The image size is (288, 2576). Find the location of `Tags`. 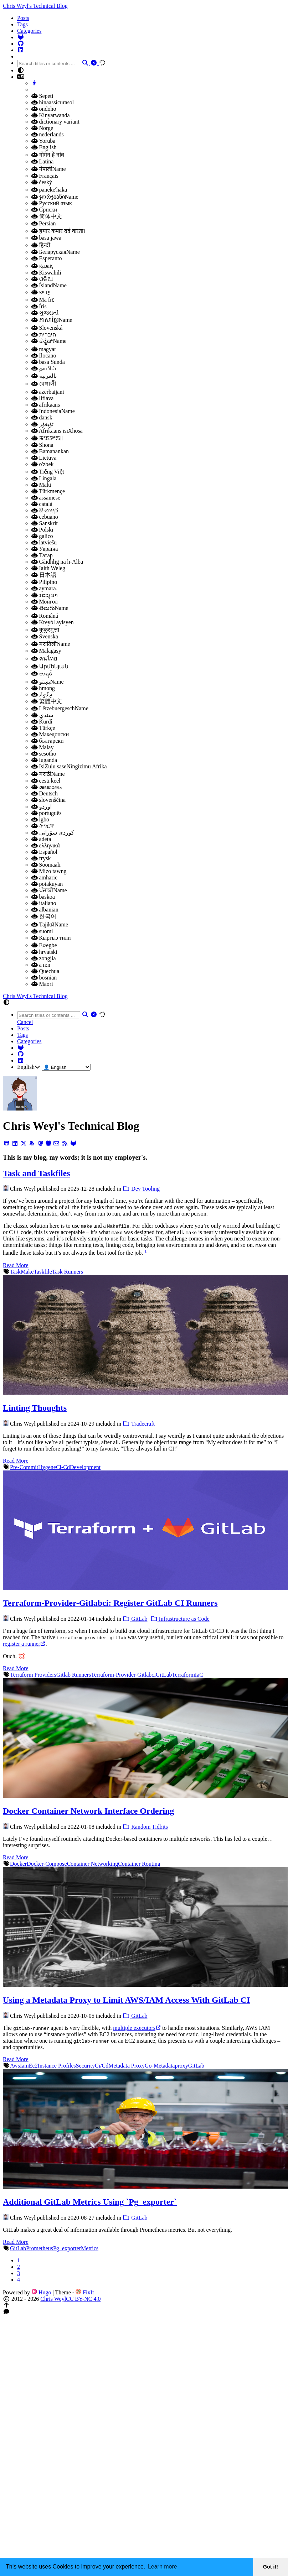

Tags is located at coordinates (22, 24).